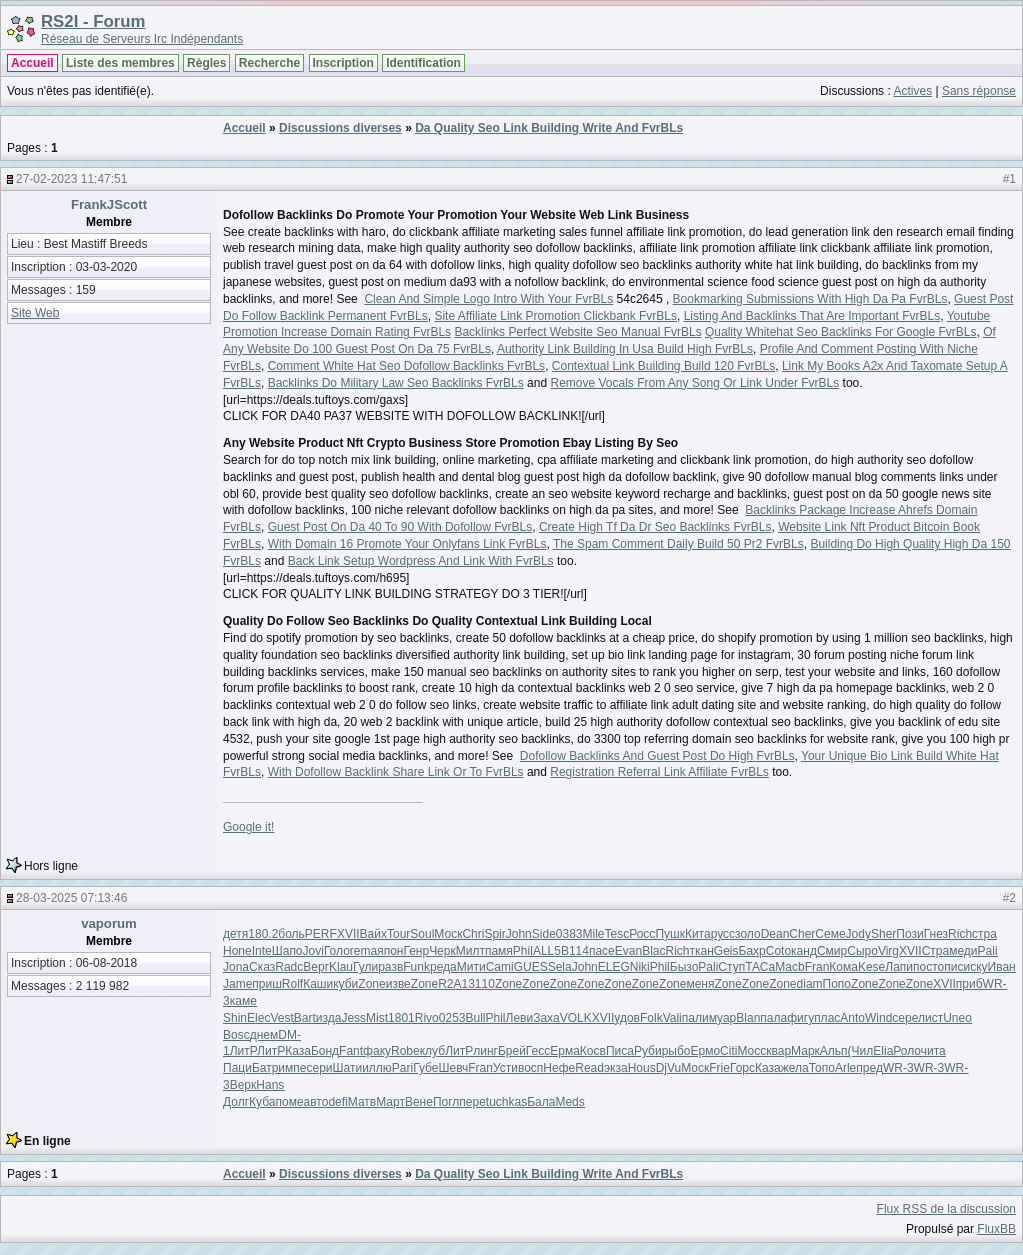 The width and height of the screenshot is (1023, 1255). I want to click on приш, so click(267, 984).